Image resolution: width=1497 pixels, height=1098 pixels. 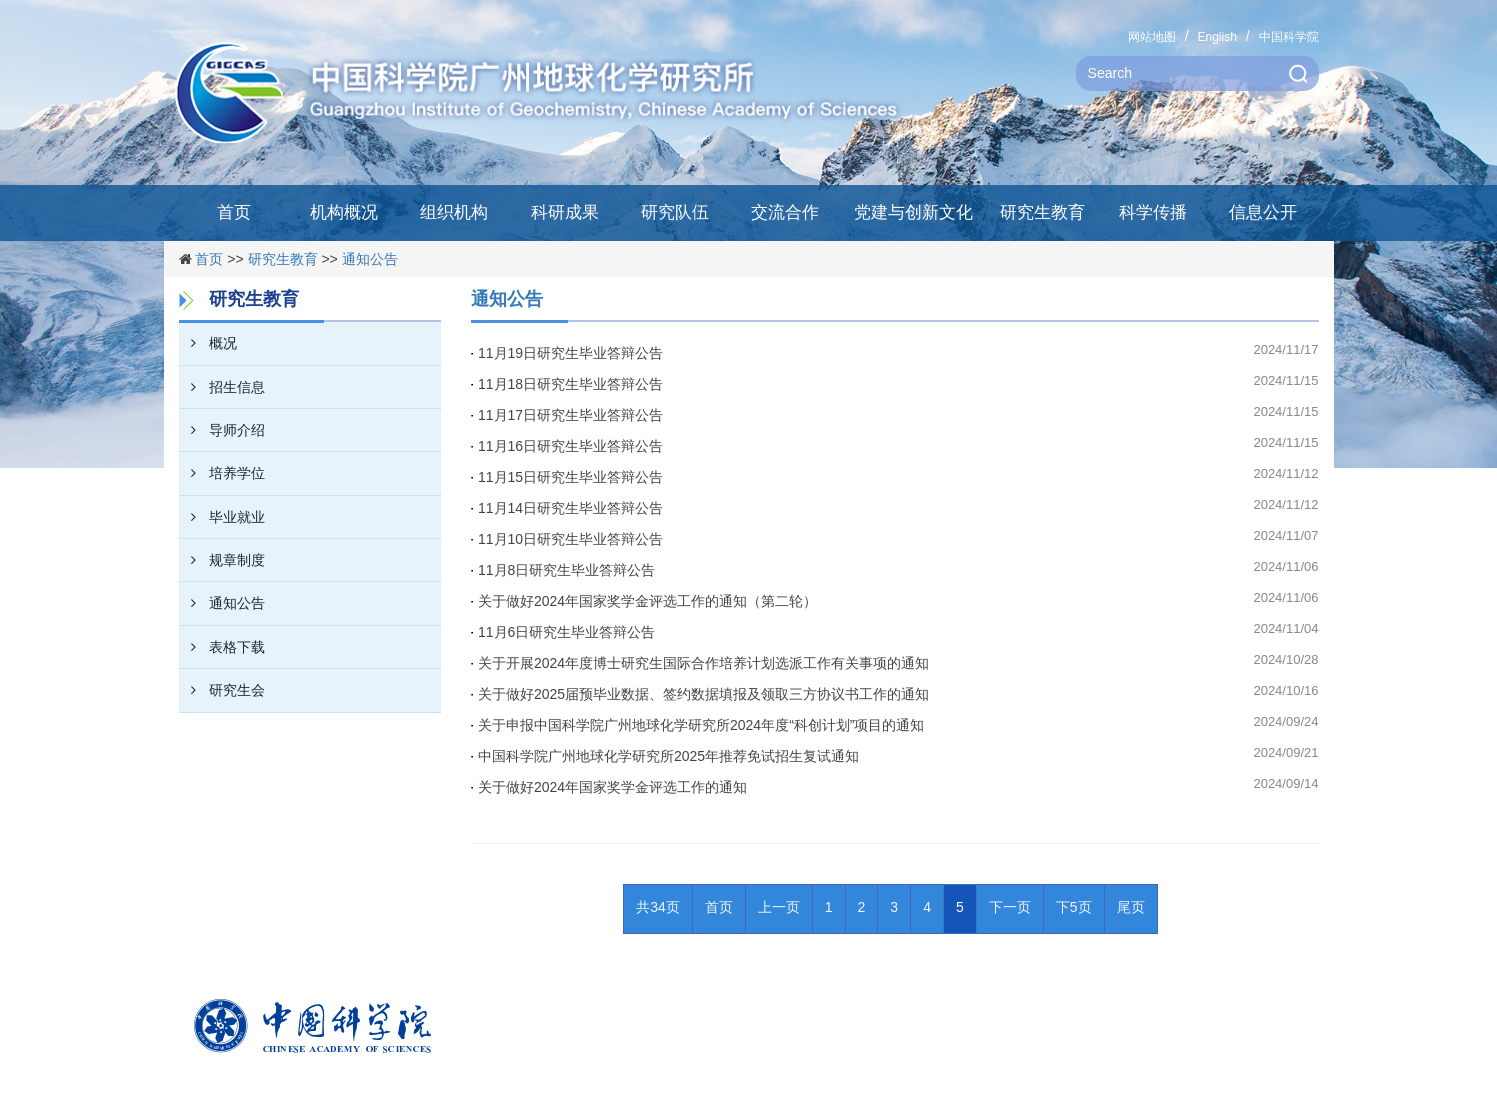 I want to click on 通知公告, so click(x=370, y=259).